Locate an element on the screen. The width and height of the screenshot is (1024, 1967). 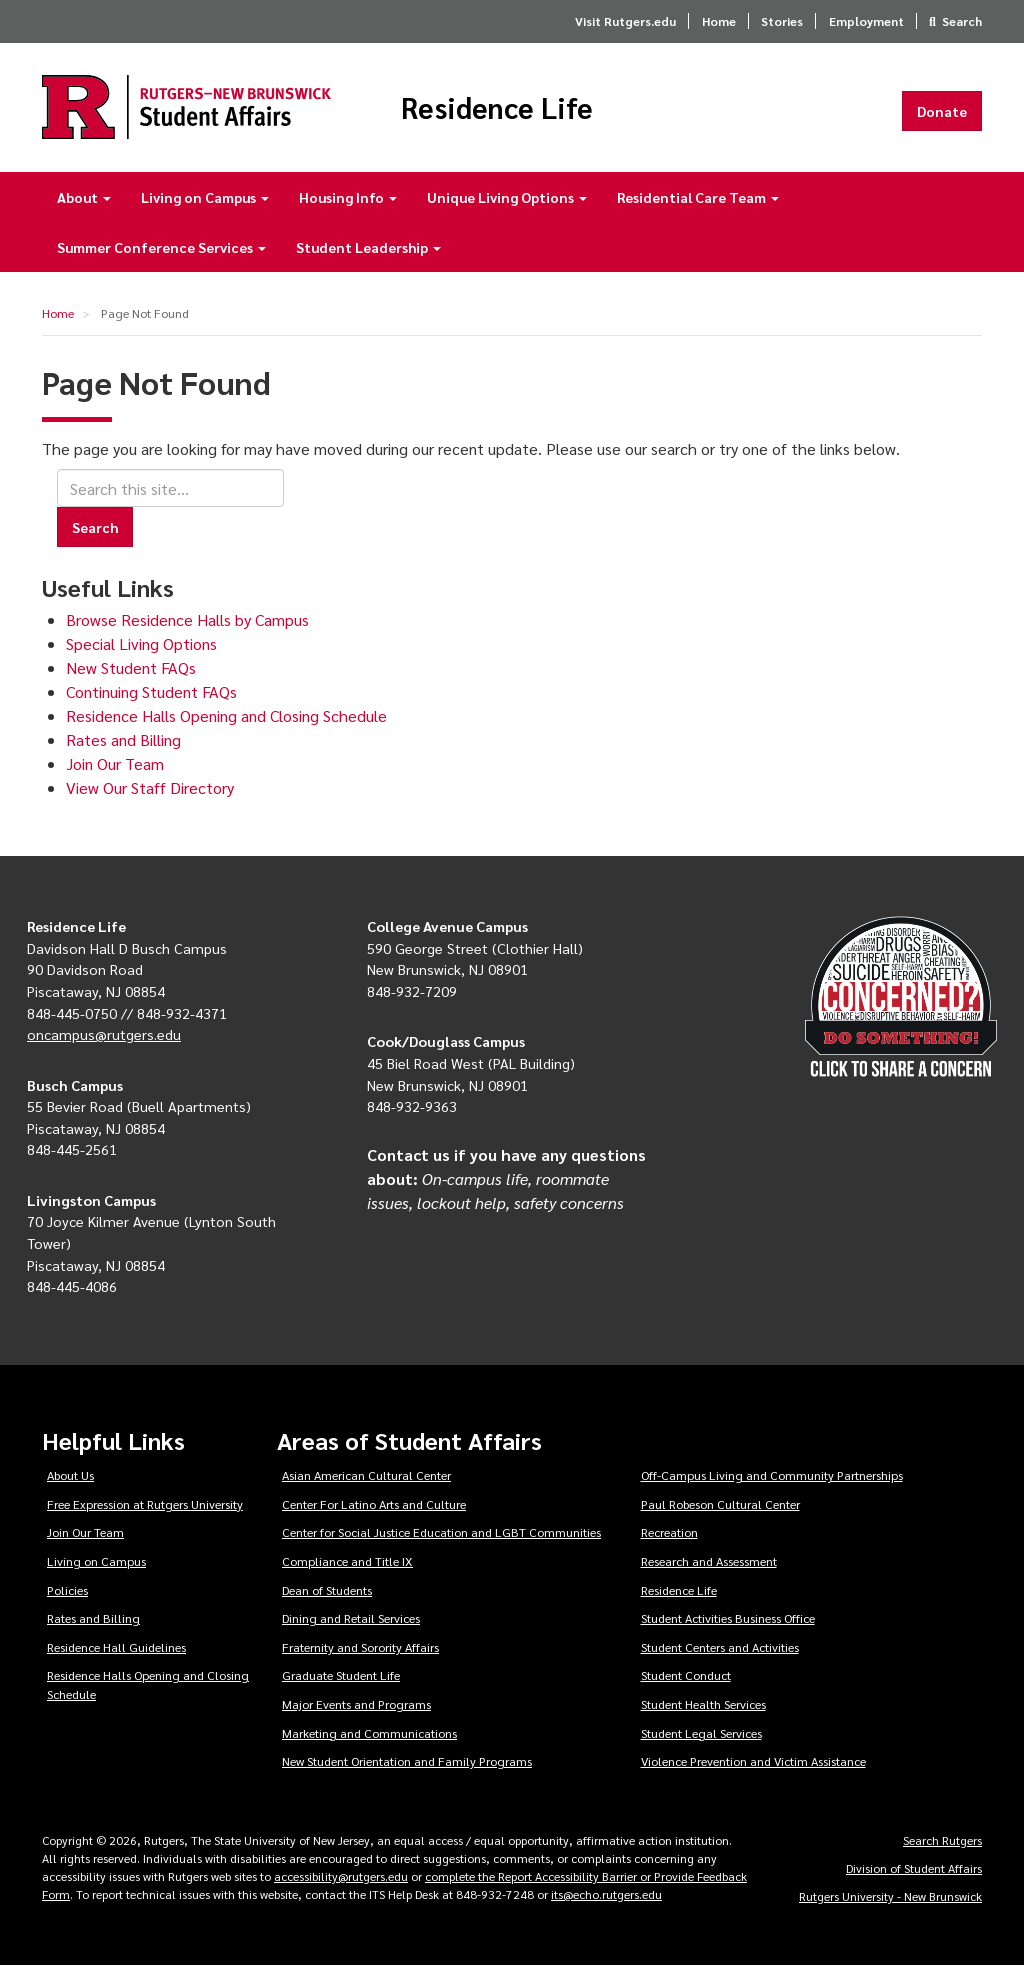
accessibility@rutgers.edu is located at coordinates (341, 1877).